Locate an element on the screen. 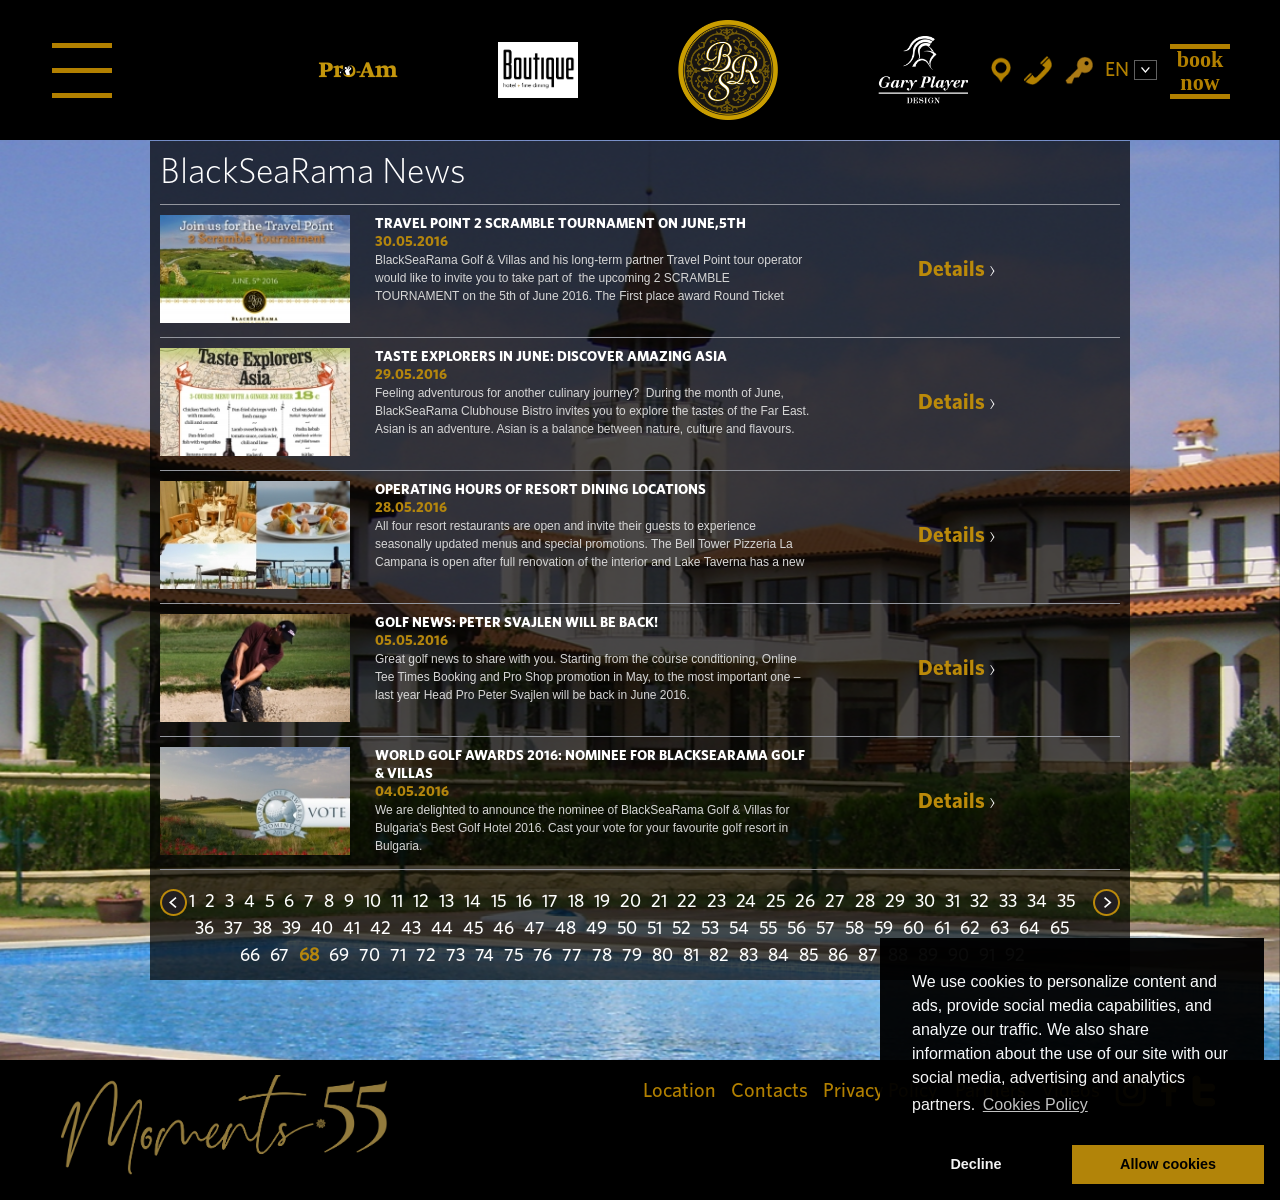 This screenshot has height=1200, width=1280. 64 is located at coordinates (1029, 929).